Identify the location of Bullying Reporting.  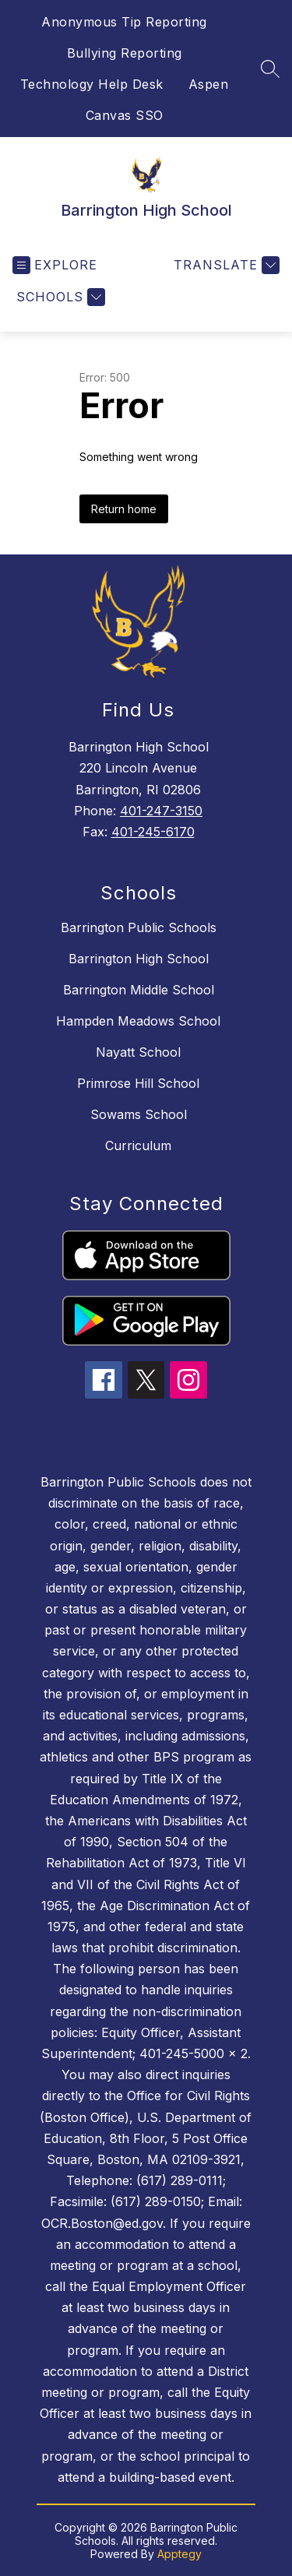
(124, 53).